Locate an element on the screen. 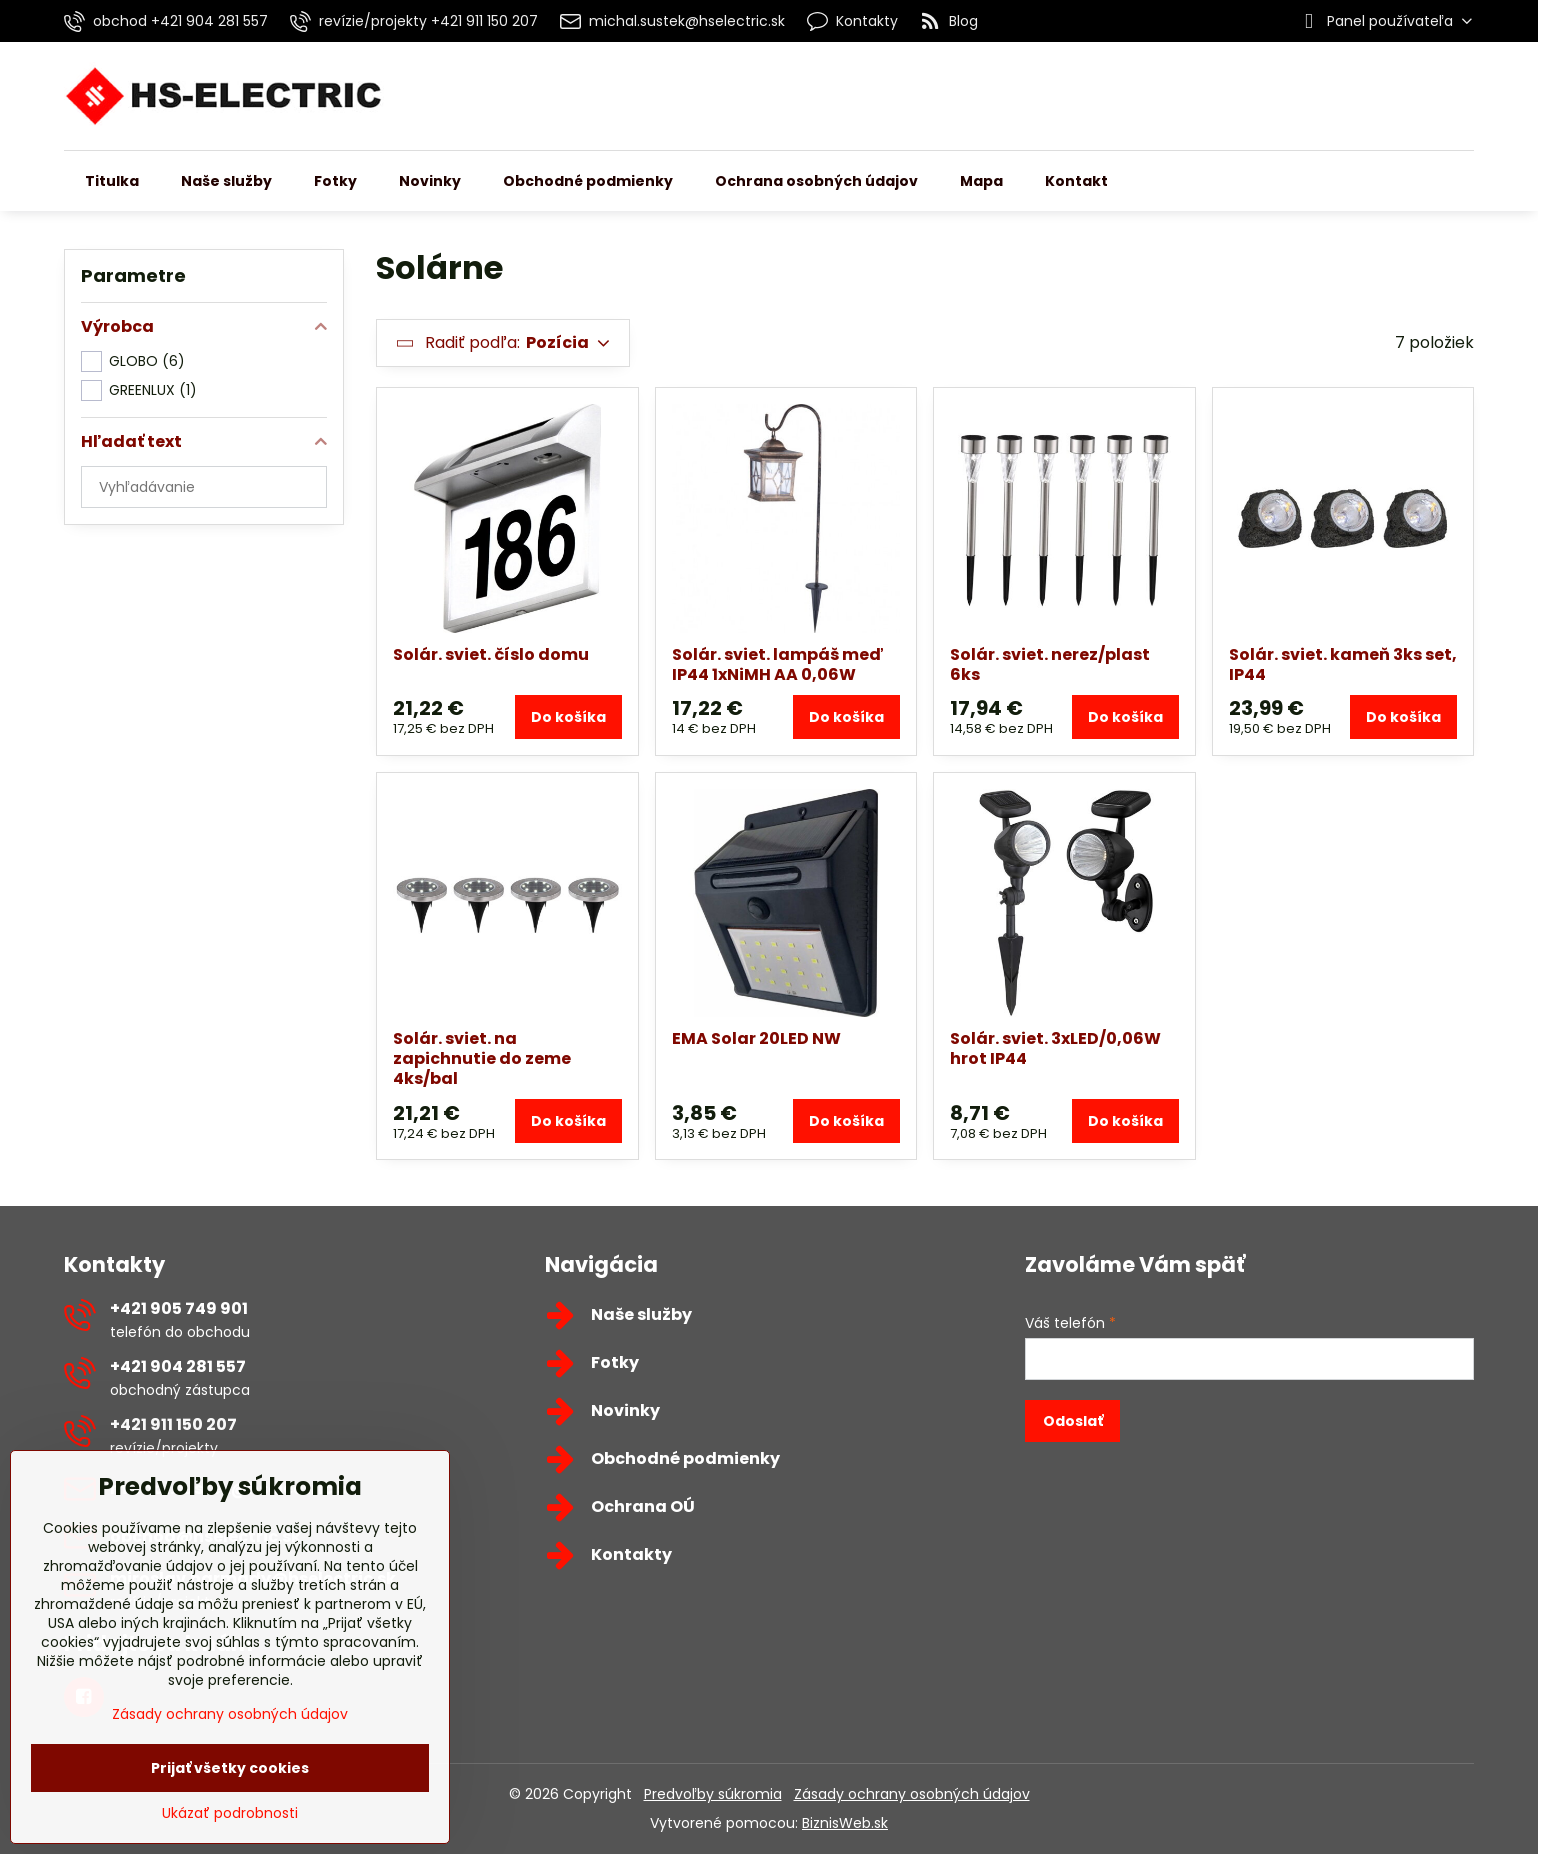  Predvoľby súkromia is located at coordinates (713, 1794).